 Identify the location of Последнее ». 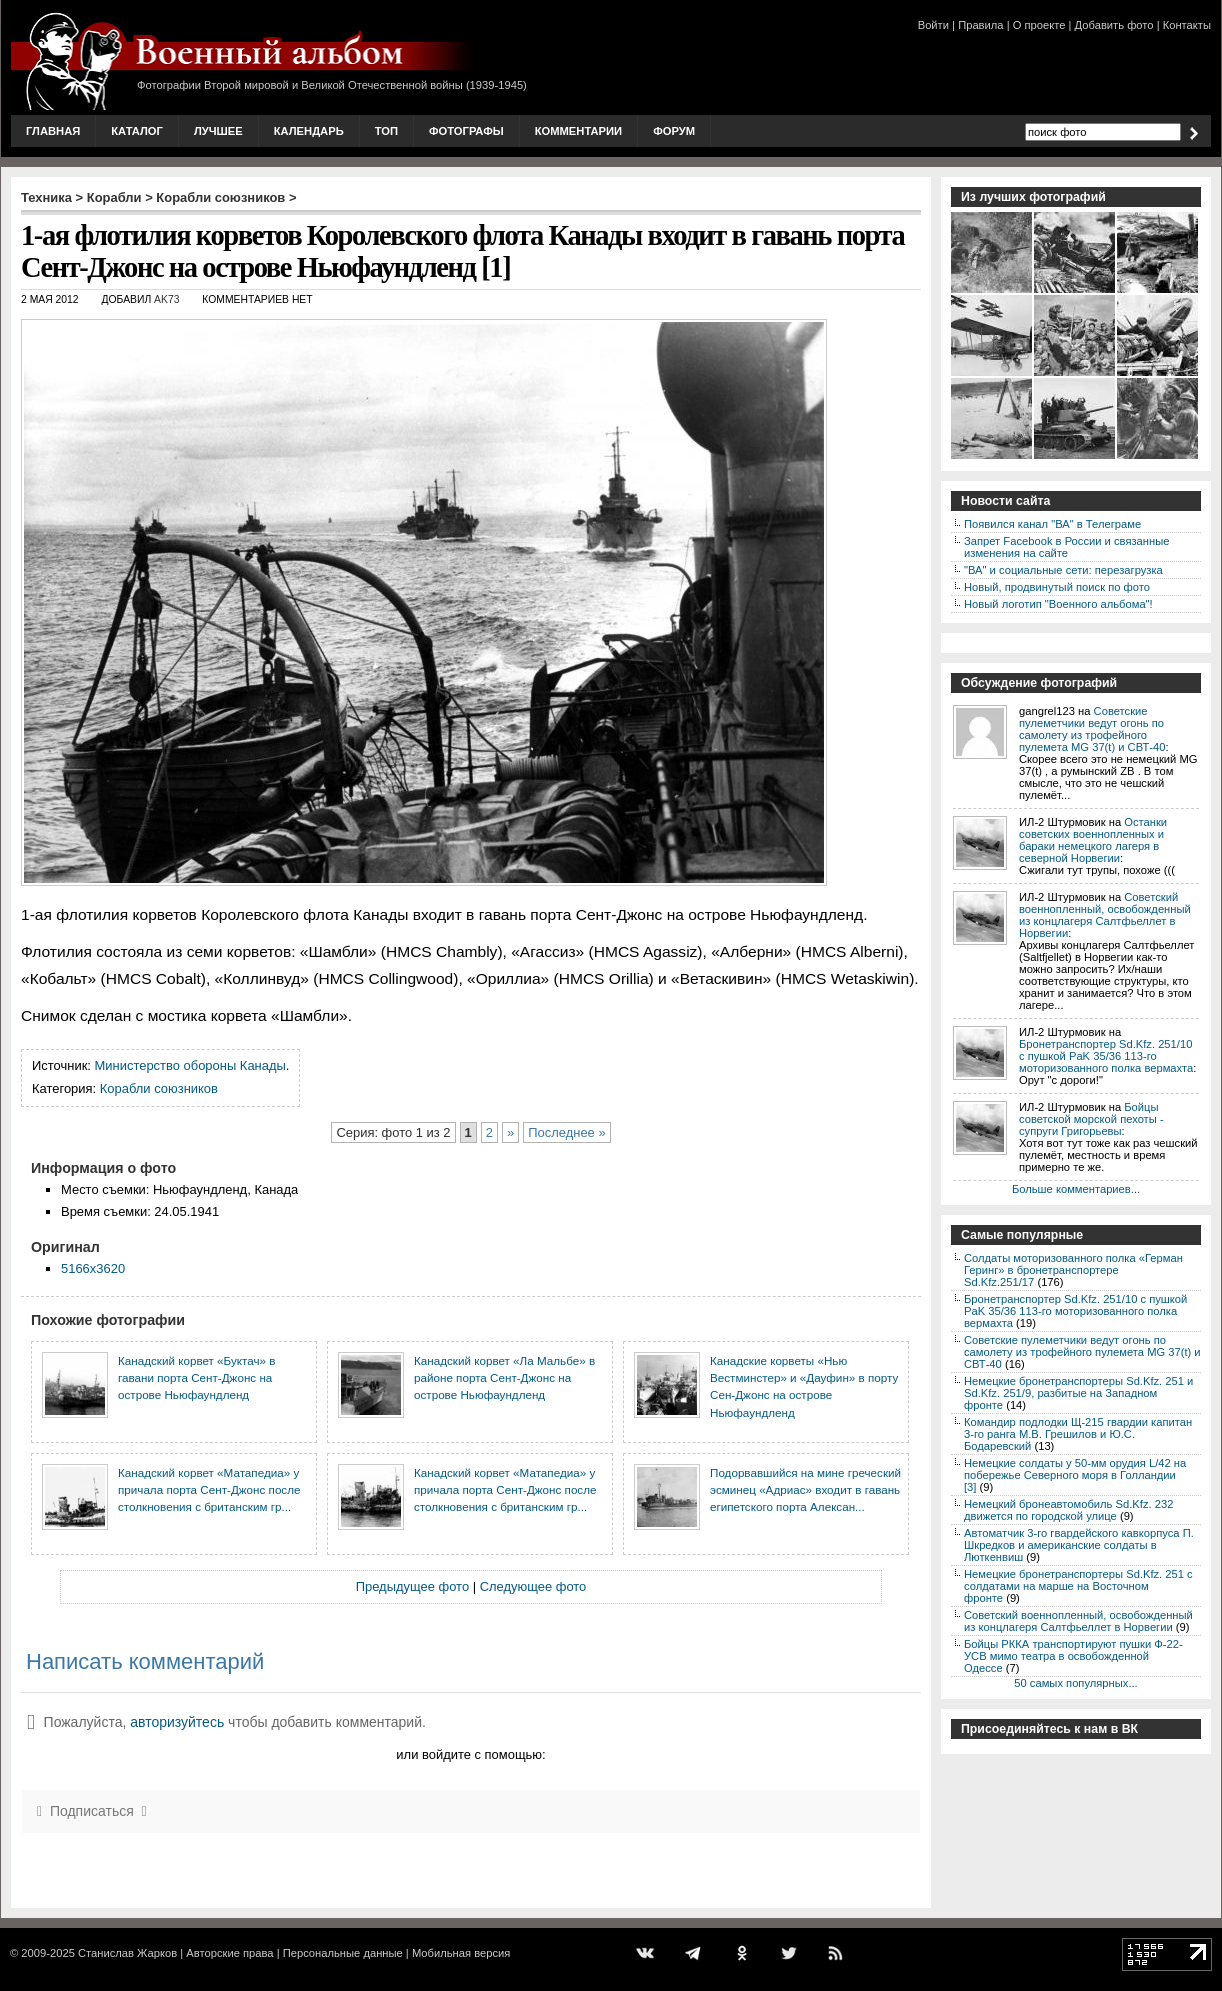
(566, 1132).